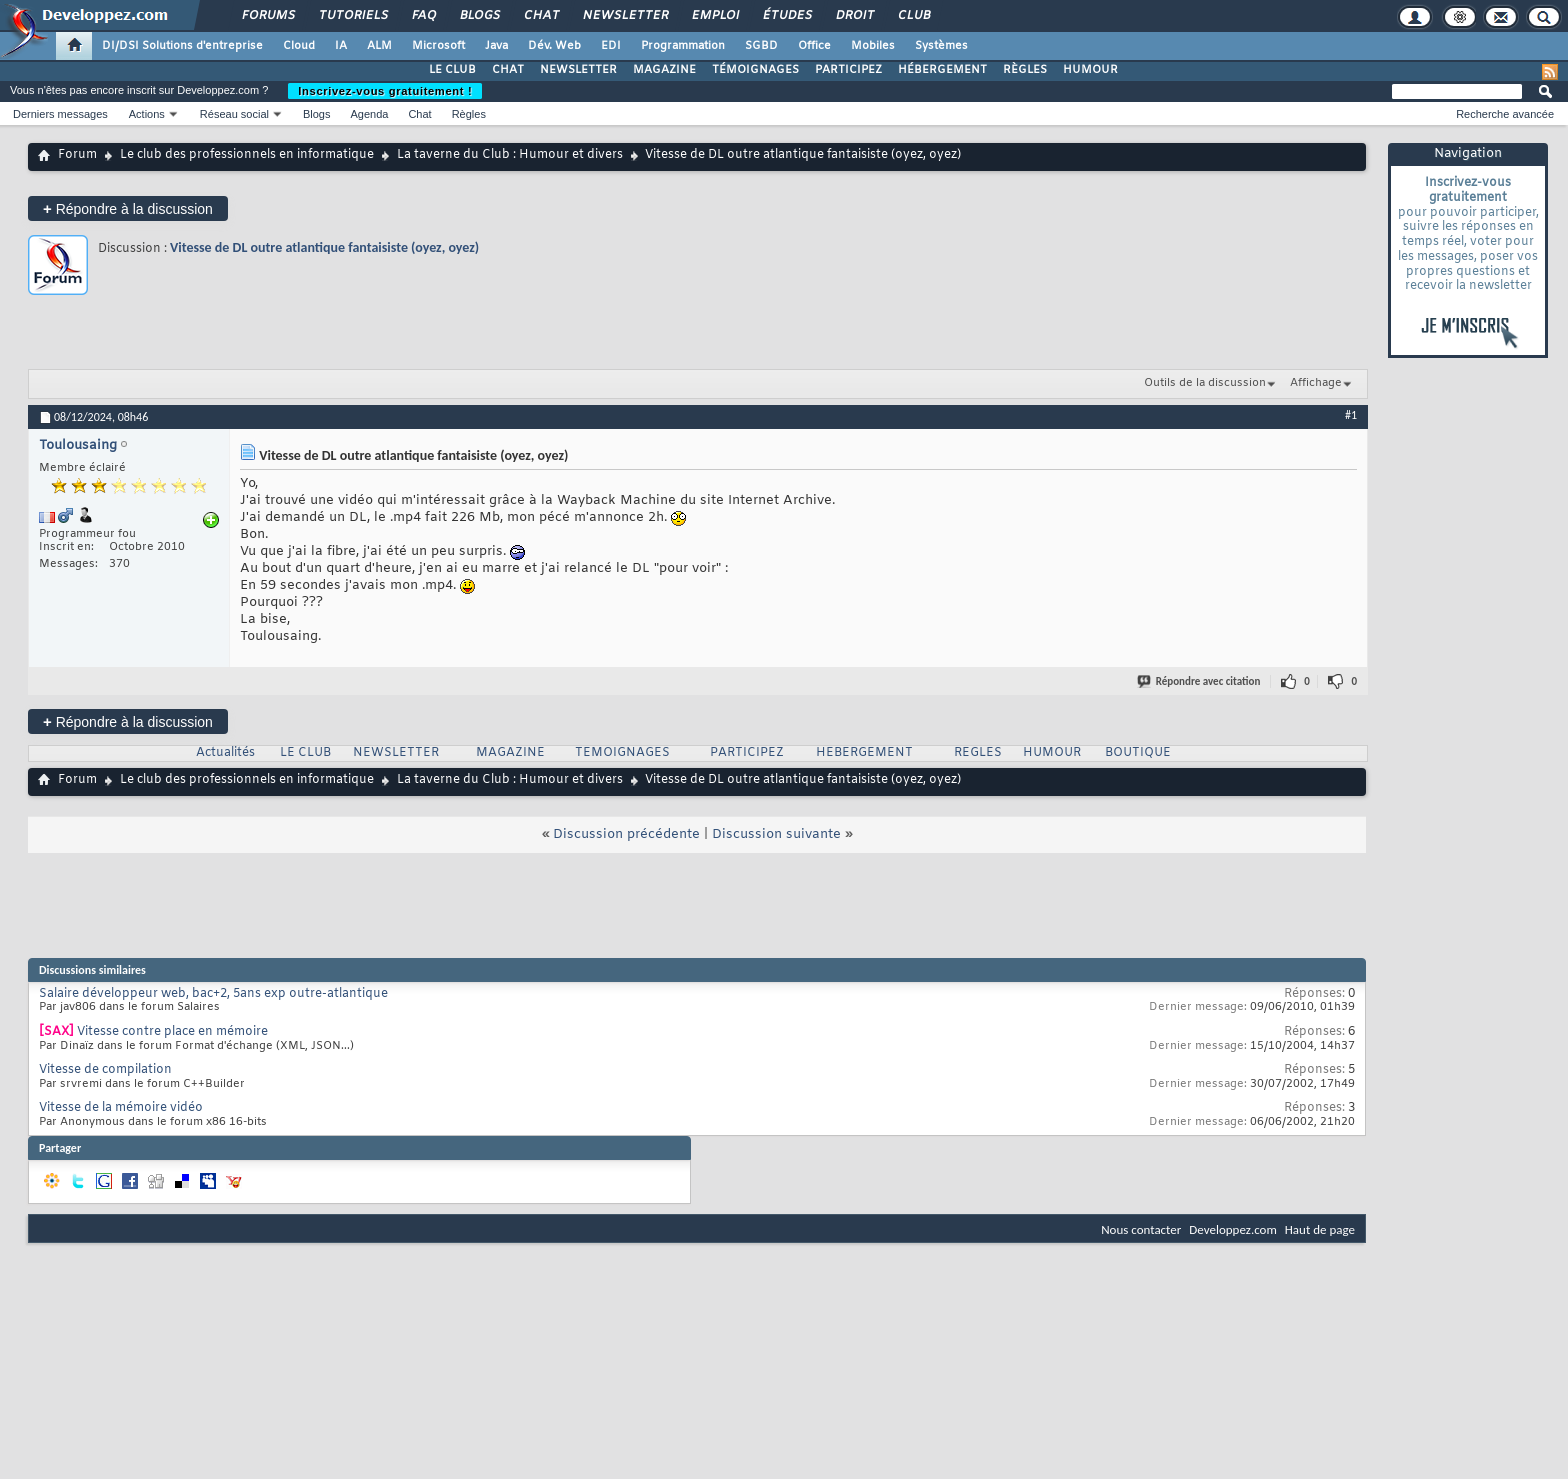 The height and width of the screenshot is (1479, 1568). I want to click on Études, so click(786, 16).